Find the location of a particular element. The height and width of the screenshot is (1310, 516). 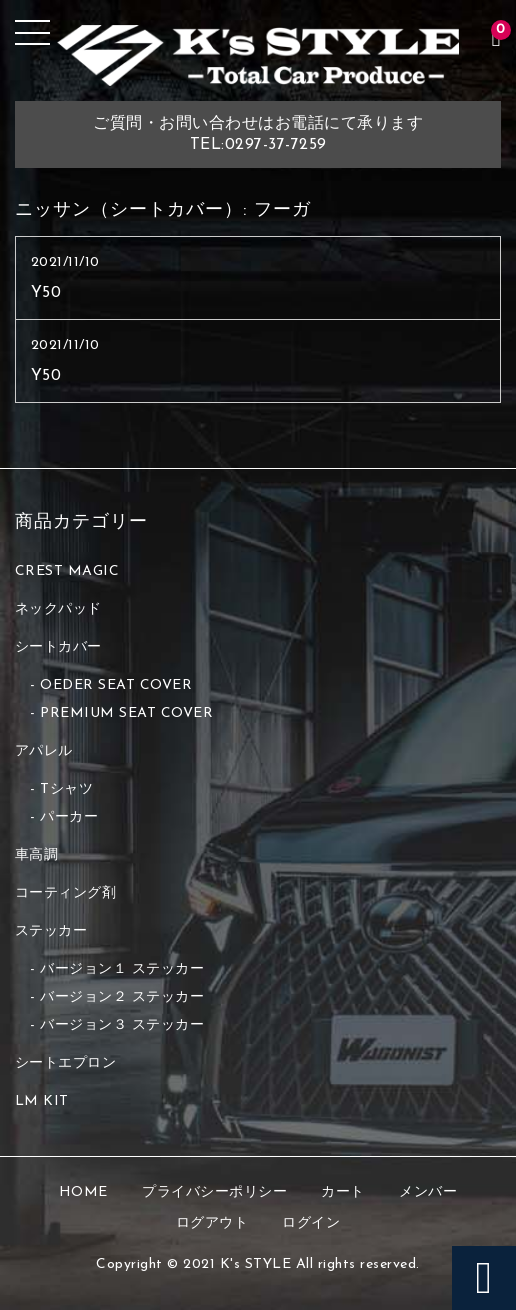

HOME is located at coordinates (83, 1192).